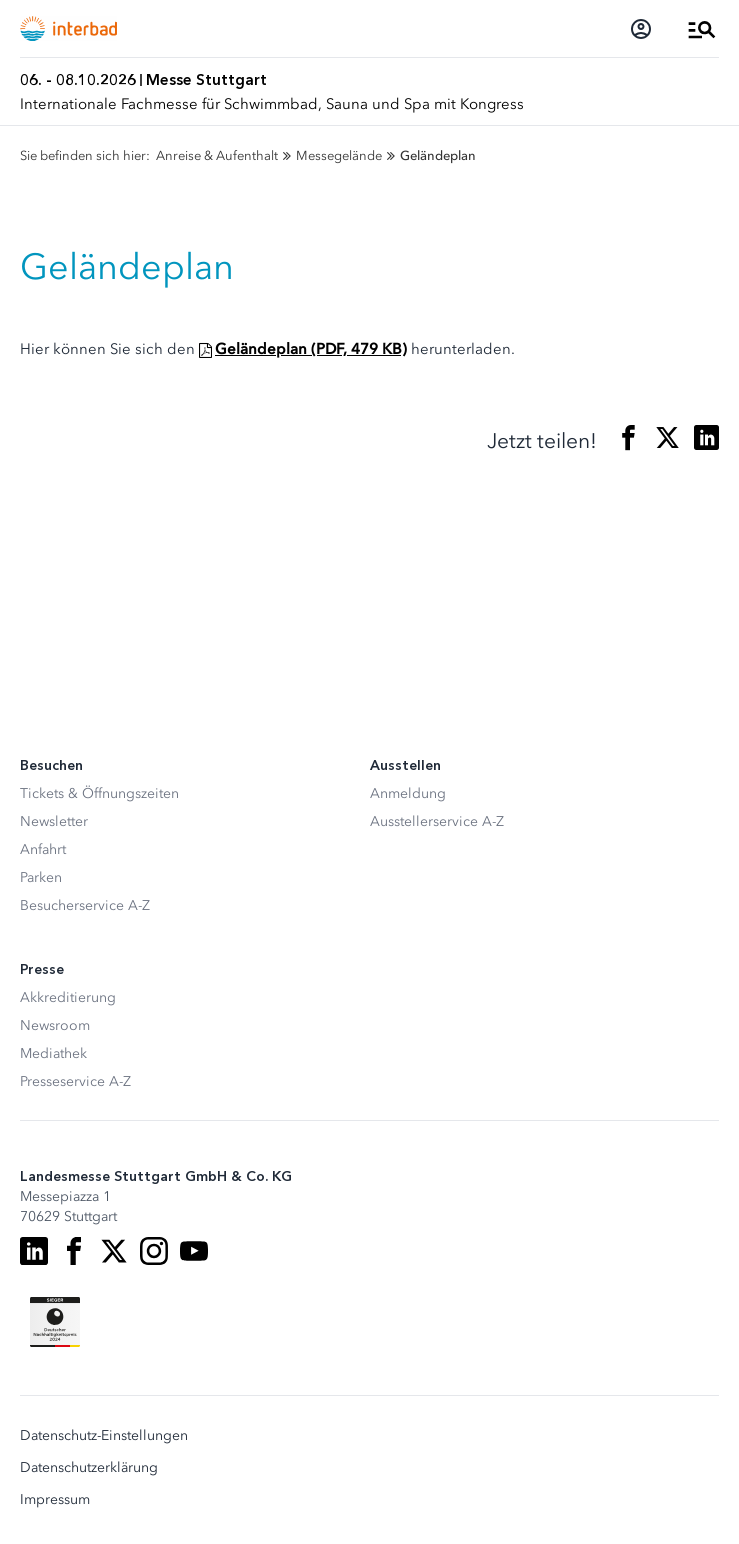 The height and width of the screenshot is (1544, 739). What do you see at coordinates (85, 905) in the screenshot?
I see `Besucherservice A-Z` at bounding box center [85, 905].